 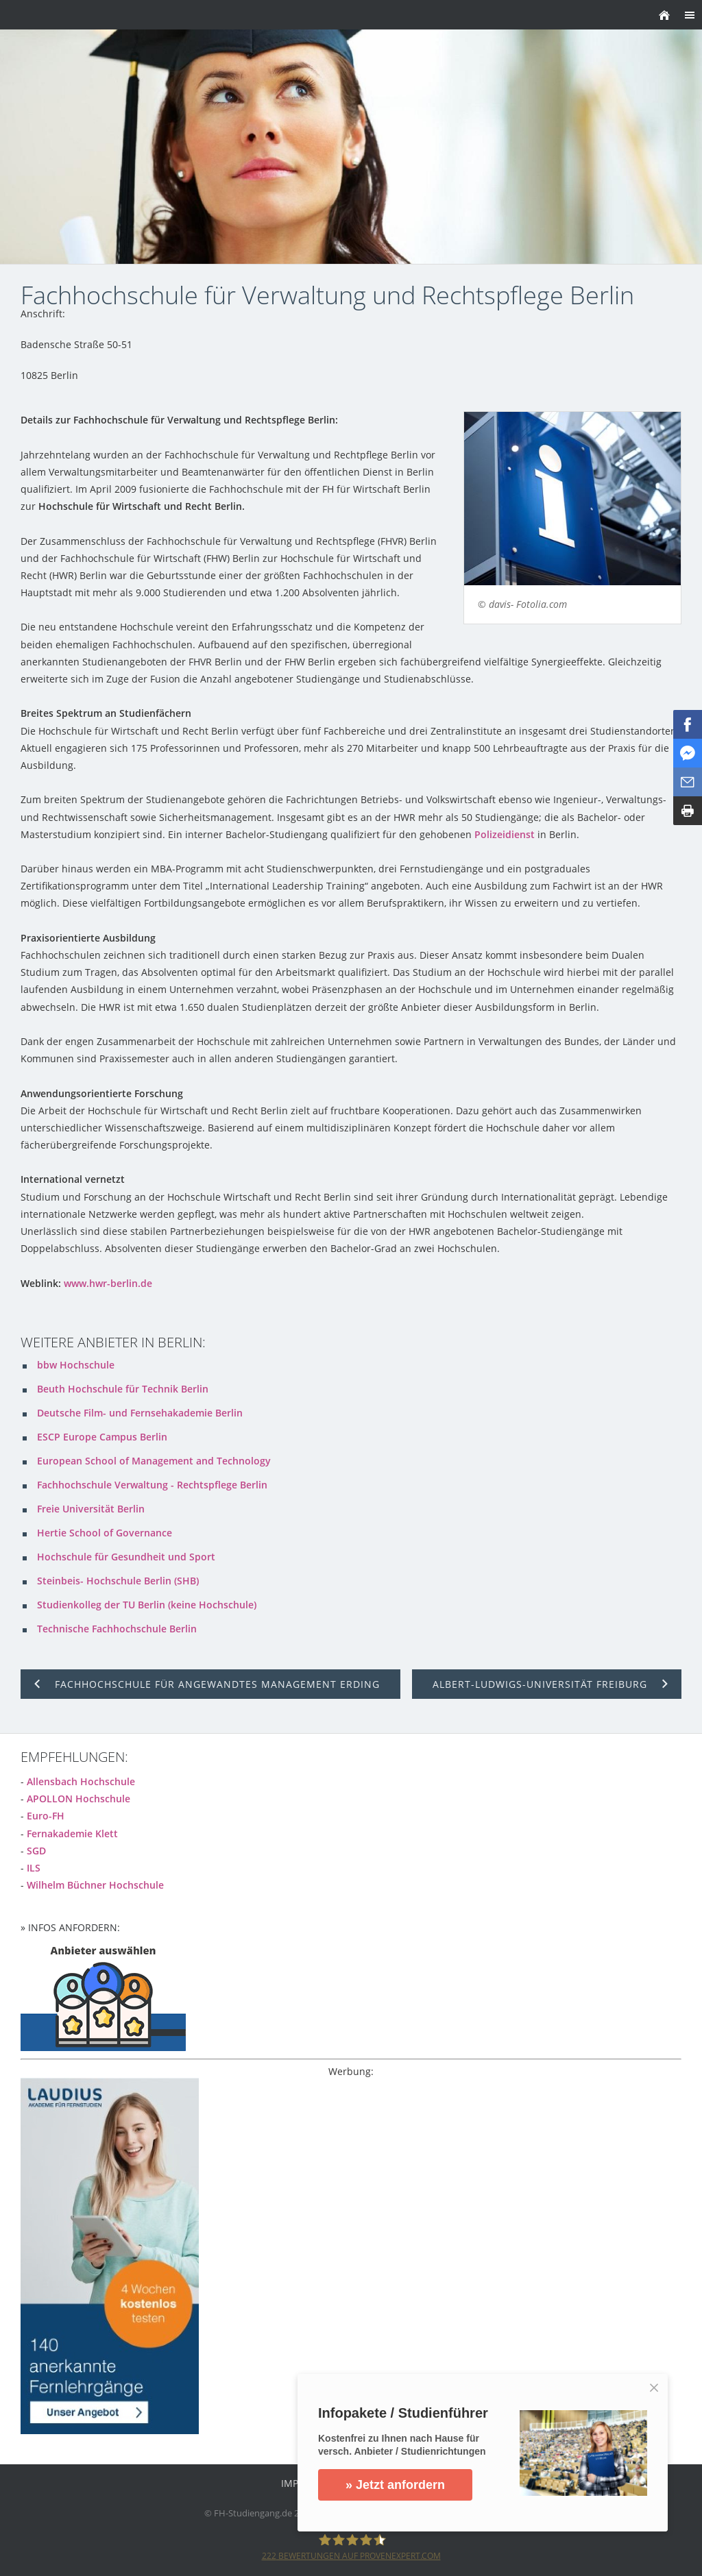 What do you see at coordinates (152, 1484) in the screenshot?
I see `Fachhochschule Verwaltung - Rechtspflege Berlin` at bounding box center [152, 1484].